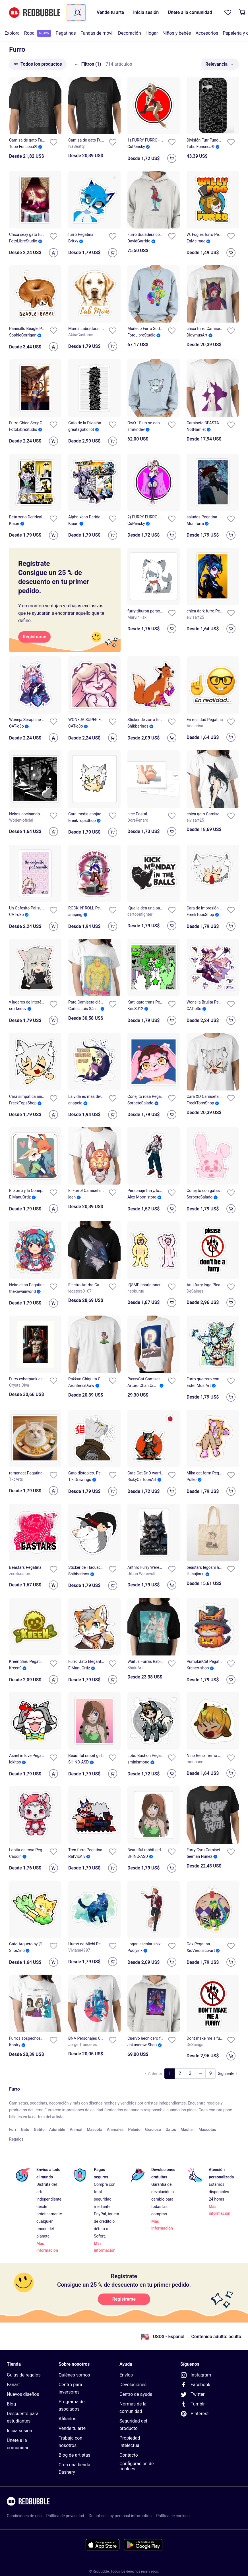 The width and height of the screenshot is (248, 2576). Describe the element at coordinates (210, 2073) in the screenshot. I see `[Ve a la página 9]` at that location.